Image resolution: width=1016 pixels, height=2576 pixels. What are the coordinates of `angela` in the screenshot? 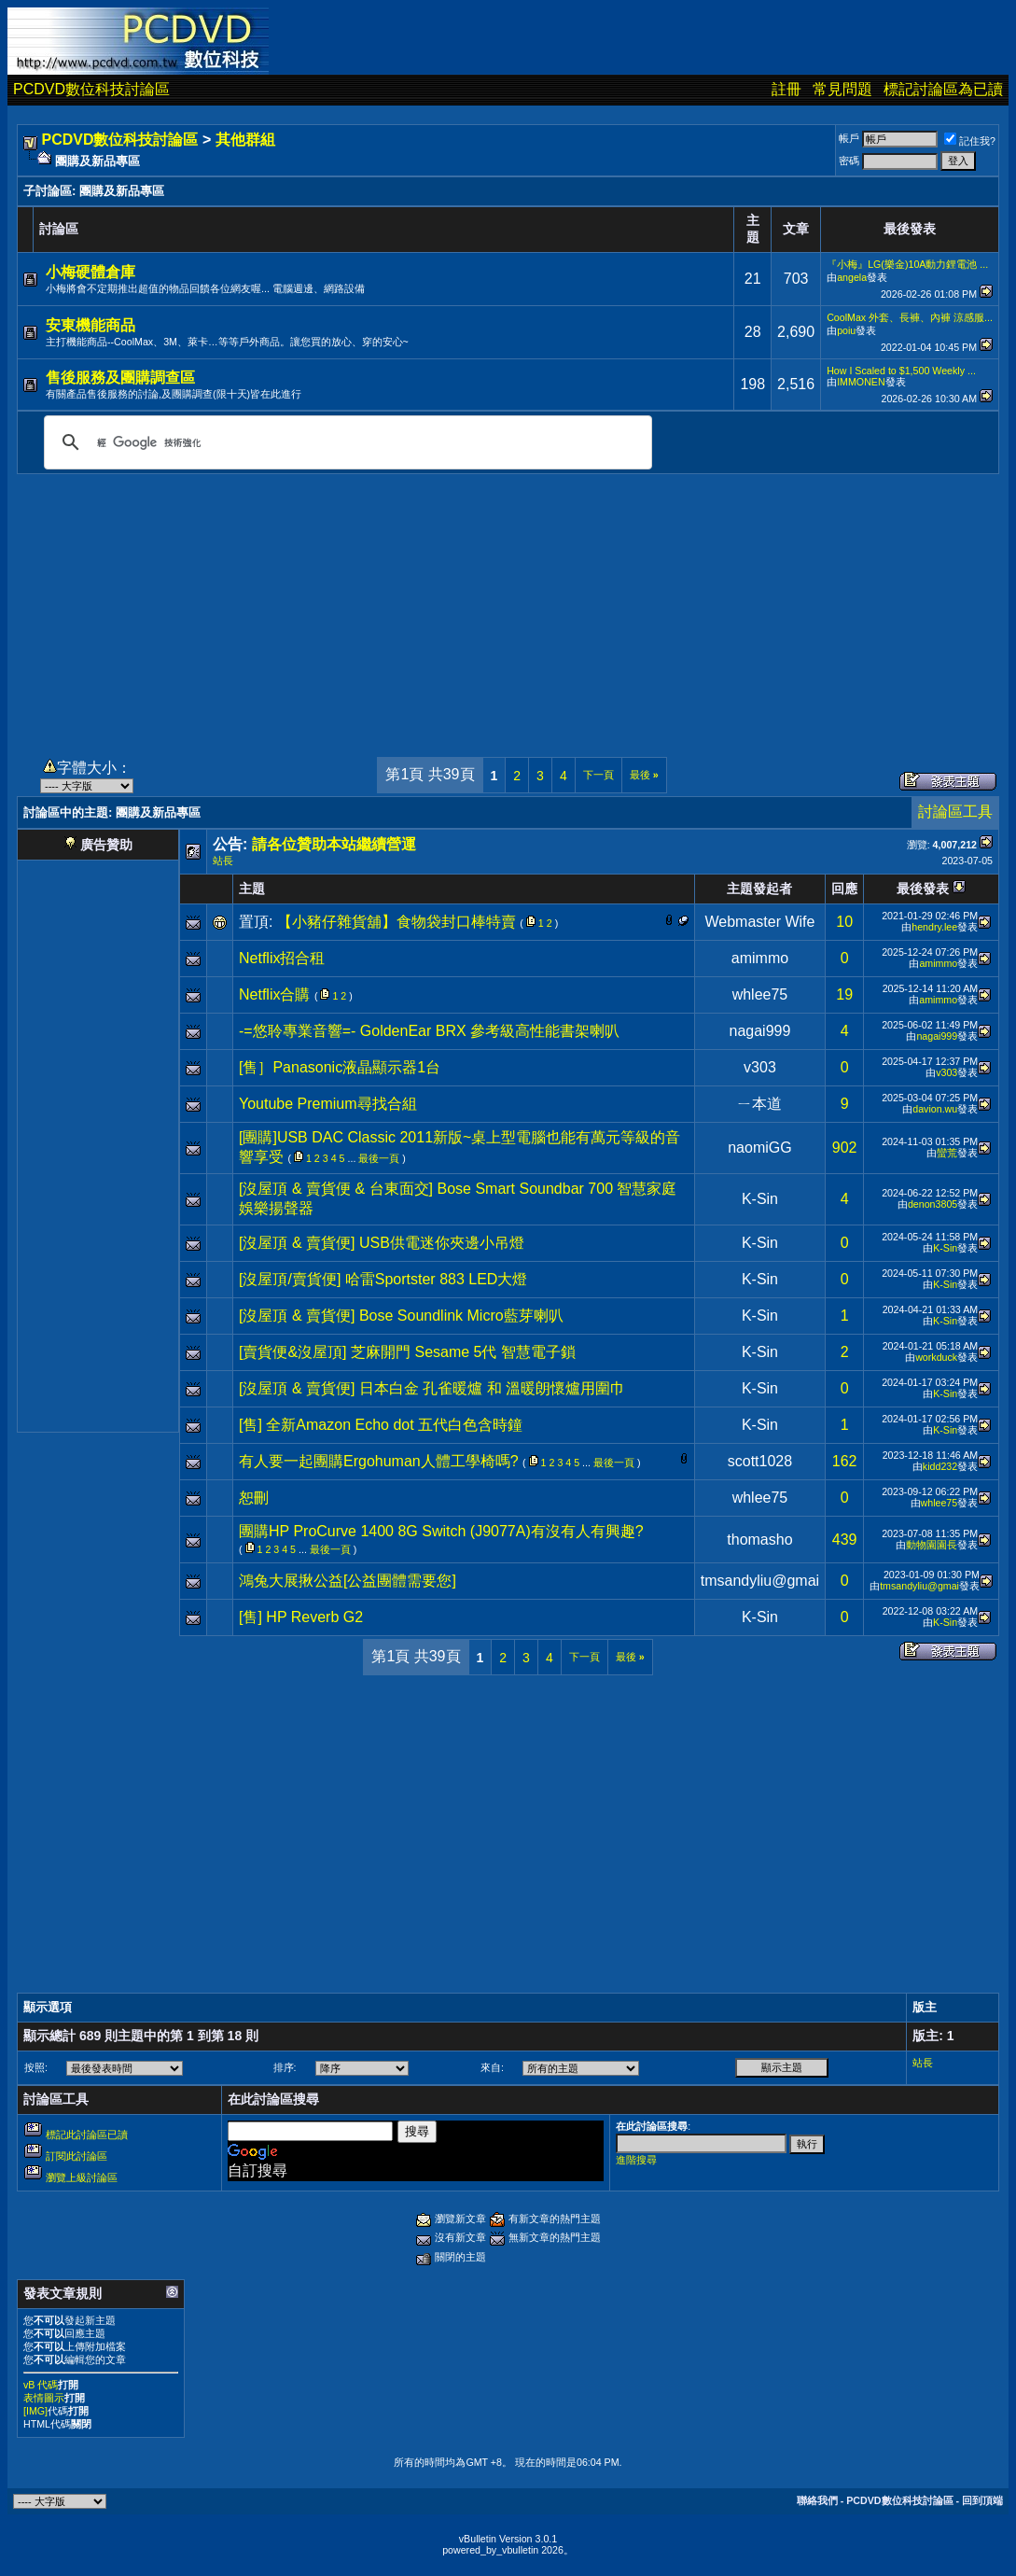 It's located at (852, 277).